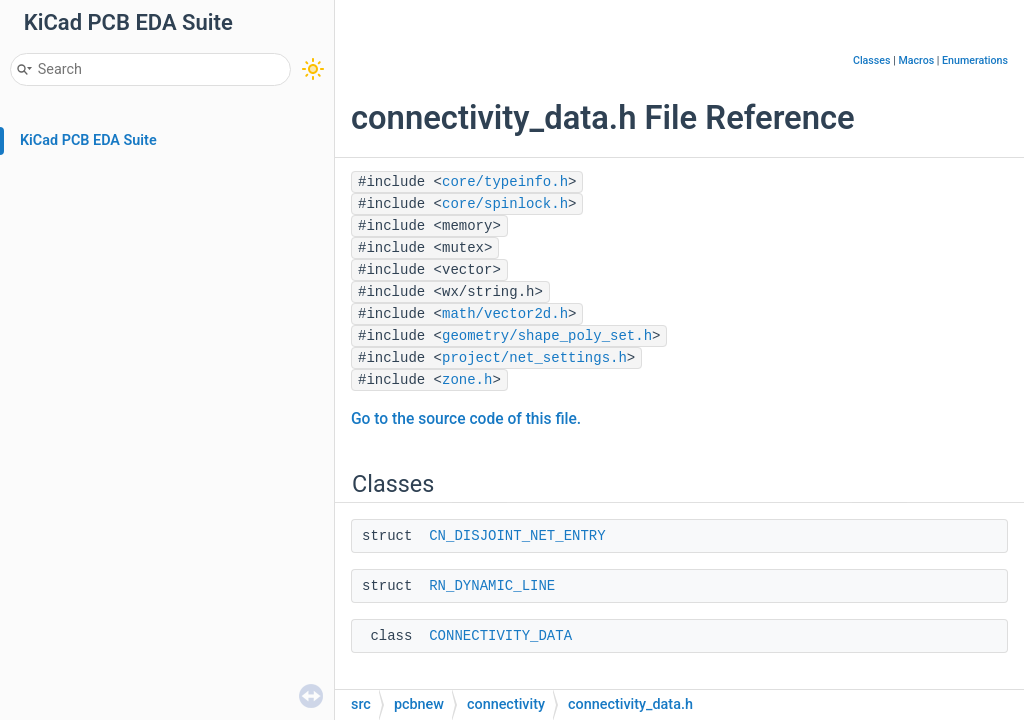 The width and height of the screenshot is (1024, 720). What do you see at coordinates (492, 586) in the screenshot?
I see `RN_DYNAMIC_LINE` at bounding box center [492, 586].